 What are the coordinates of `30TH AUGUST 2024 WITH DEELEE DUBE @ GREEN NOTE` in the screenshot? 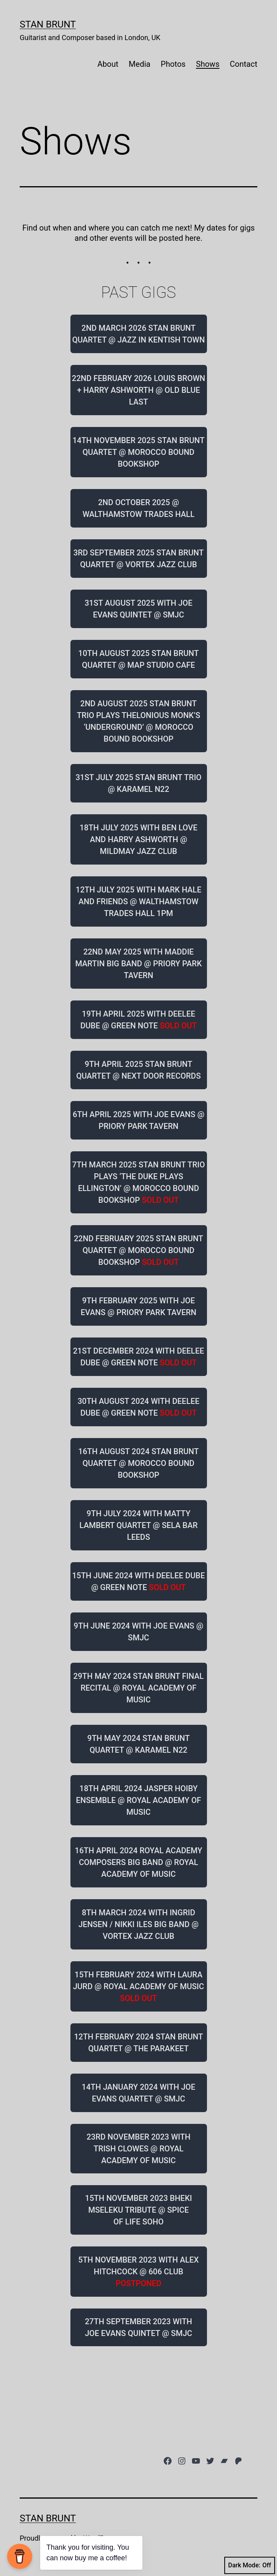 It's located at (138, 1407).